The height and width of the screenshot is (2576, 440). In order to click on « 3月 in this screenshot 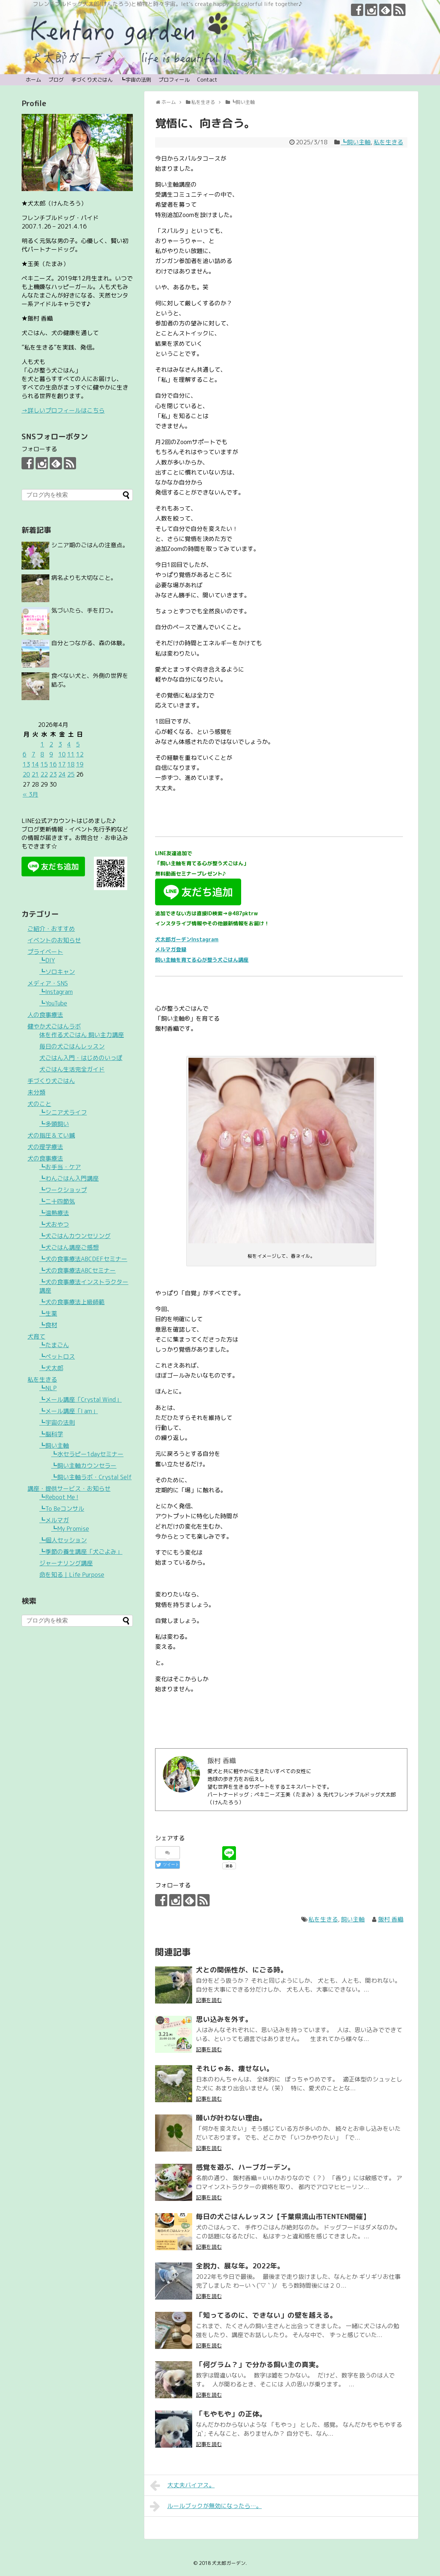, I will do `click(30, 794)`.